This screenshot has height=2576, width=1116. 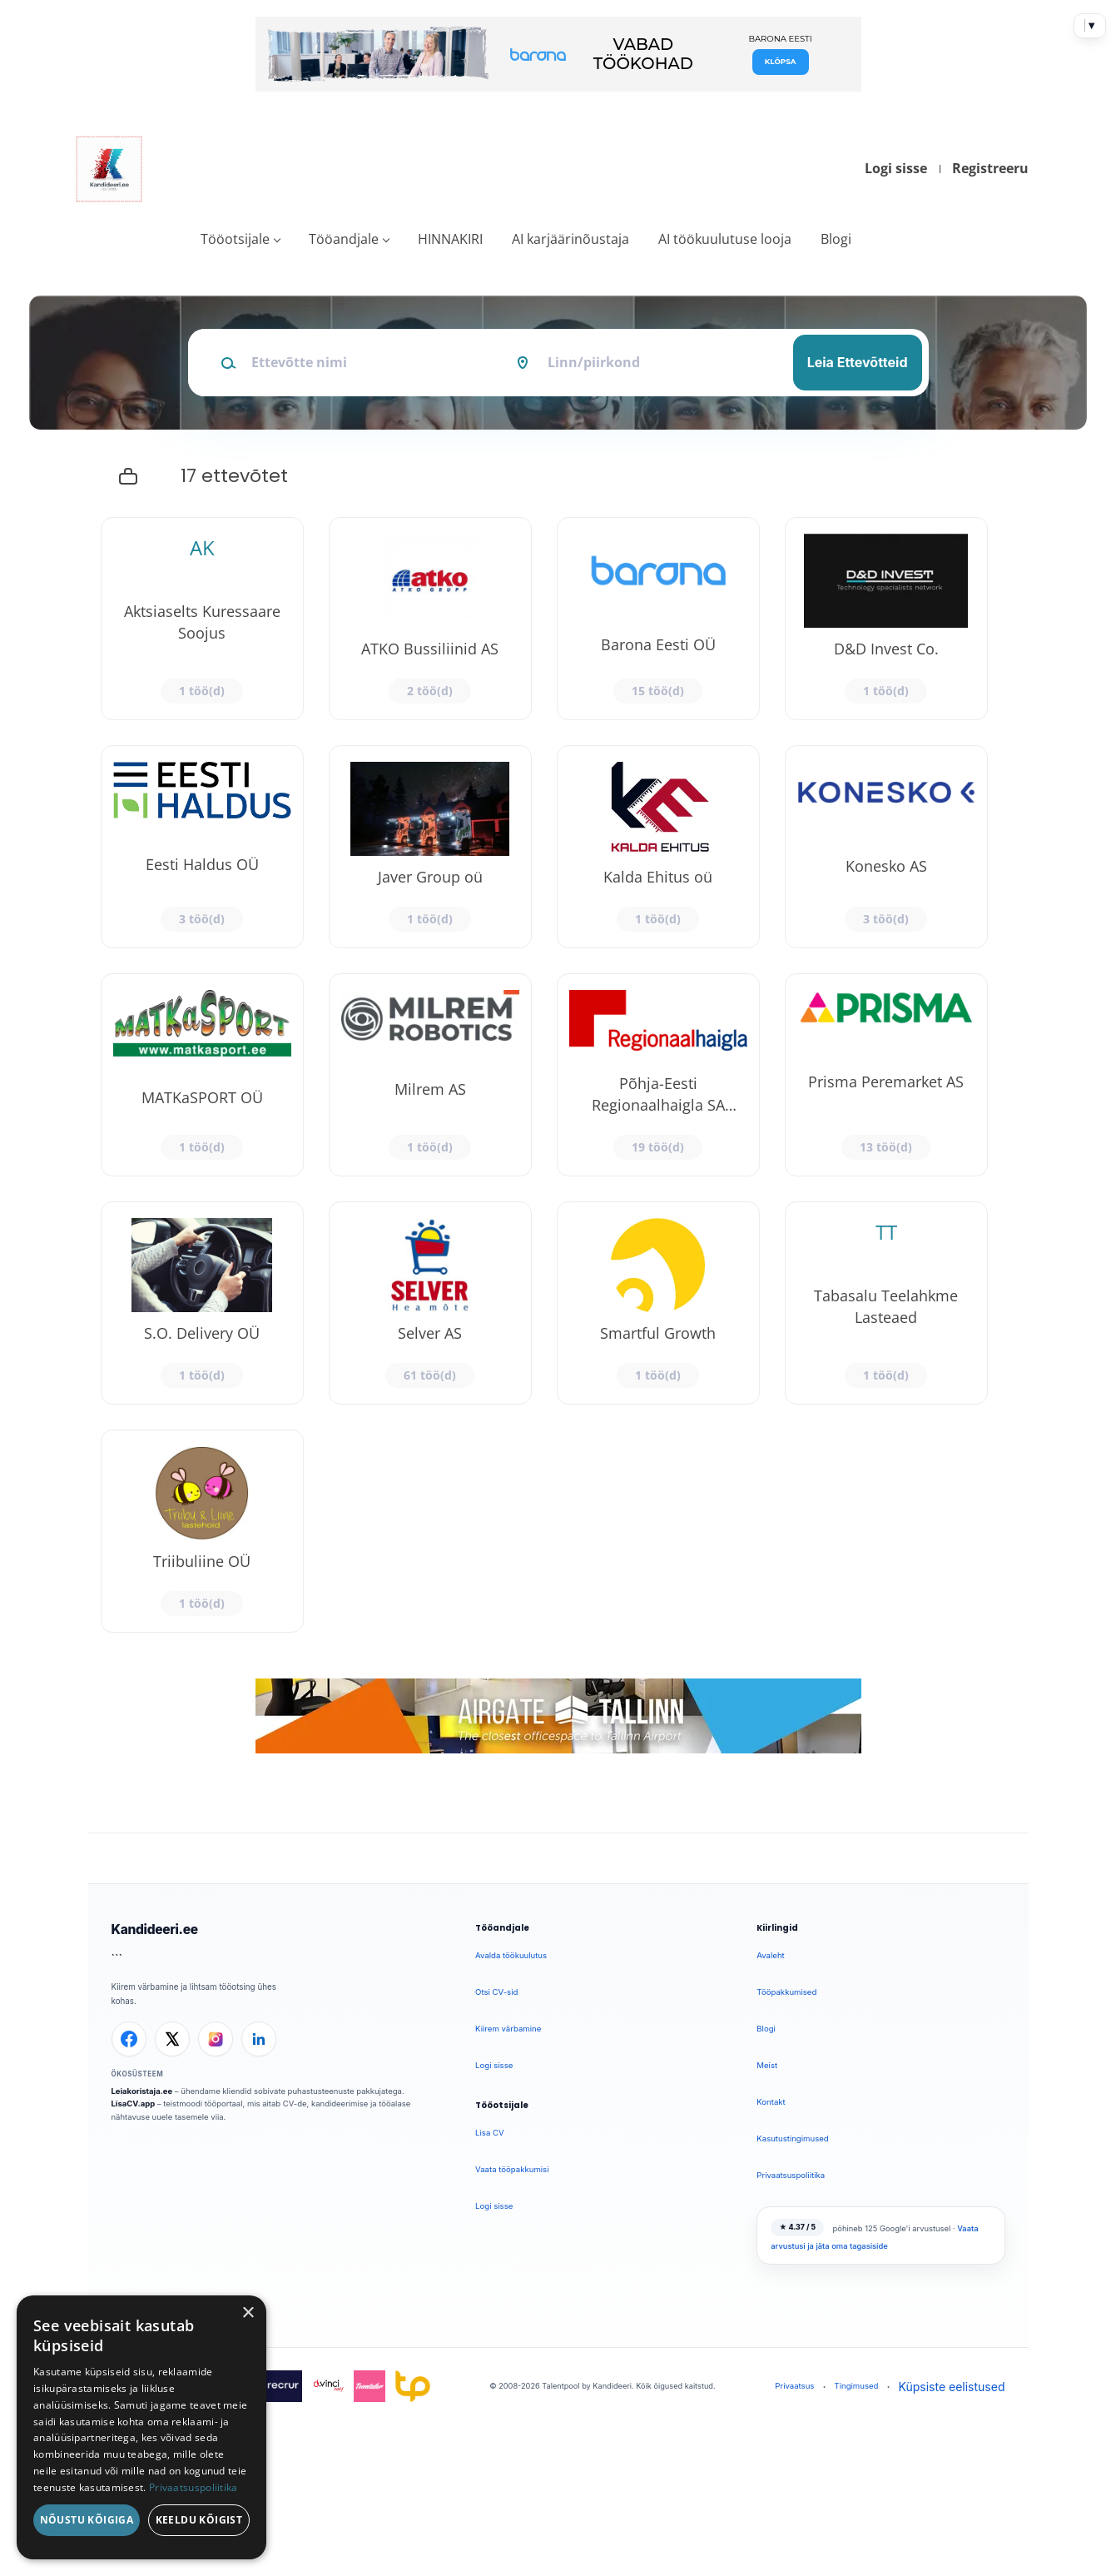 What do you see at coordinates (952, 2387) in the screenshot?
I see `Küpsiste eelistused` at bounding box center [952, 2387].